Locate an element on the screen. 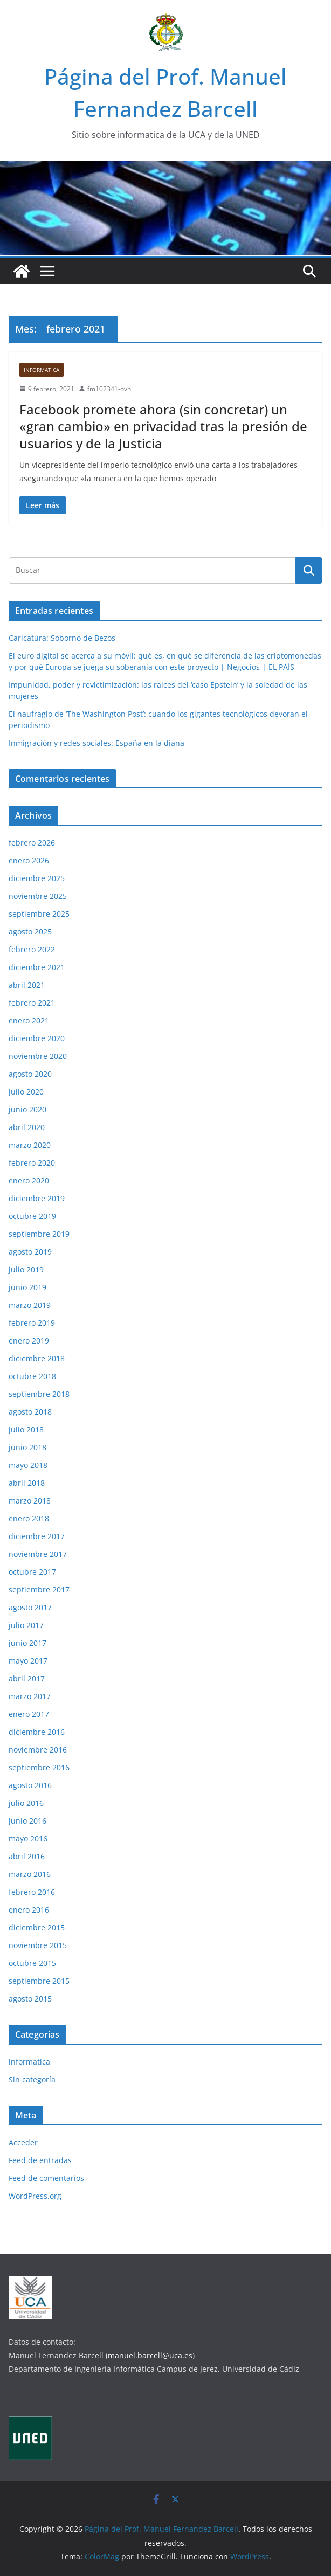 Image resolution: width=331 pixels, height=2576 pixels. febrero 2022 is located at coordinates (32, 949).